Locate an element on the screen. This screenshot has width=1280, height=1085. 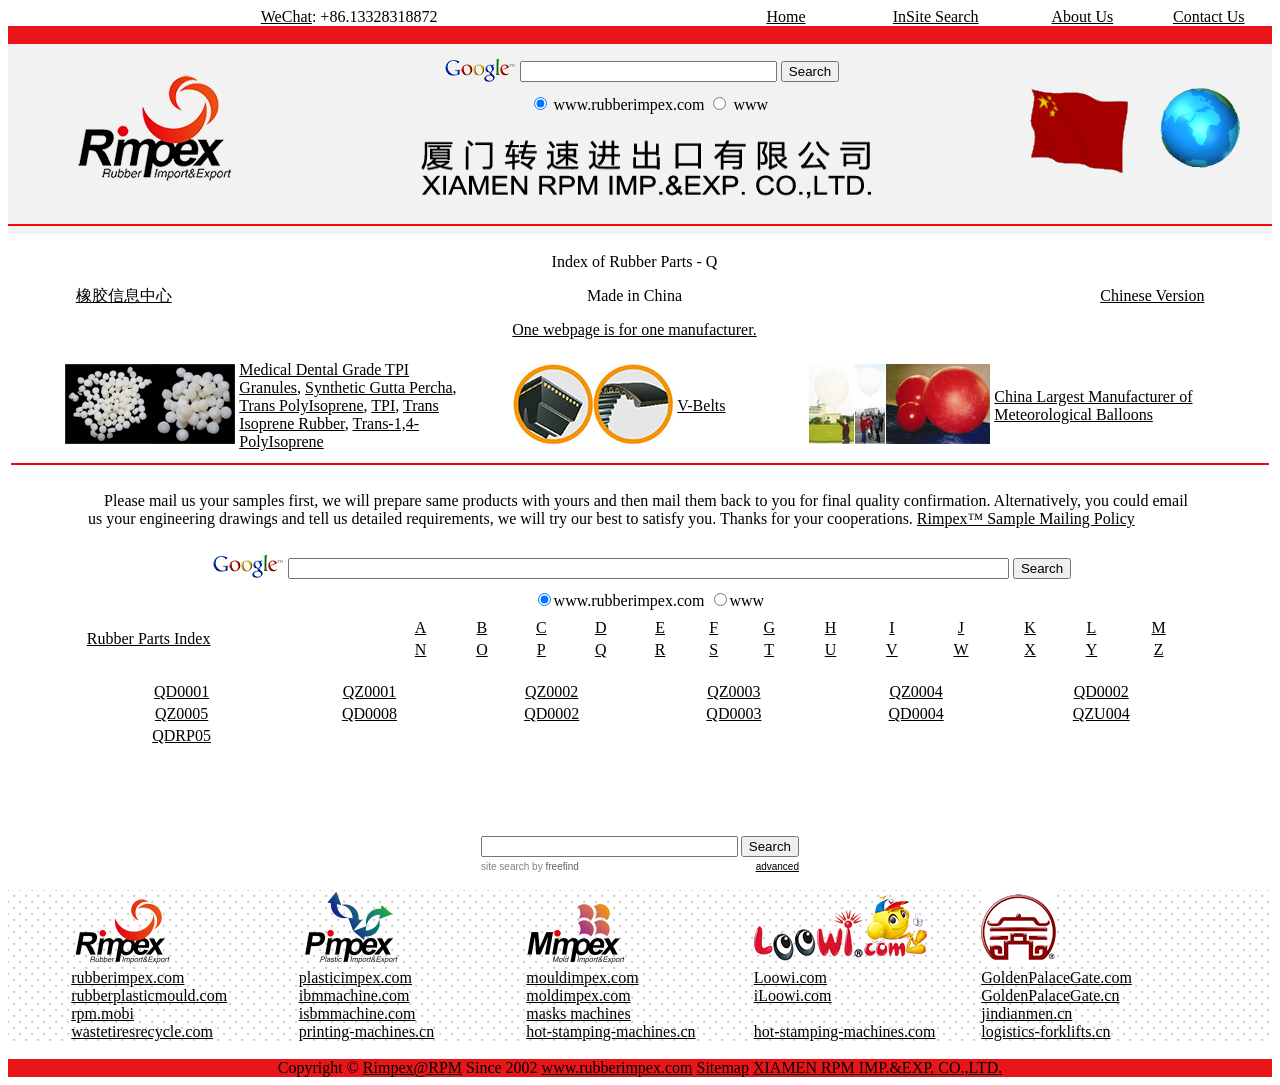
Rimpex™ Sample Mailing Policy is located at coordinates (1026, 518).